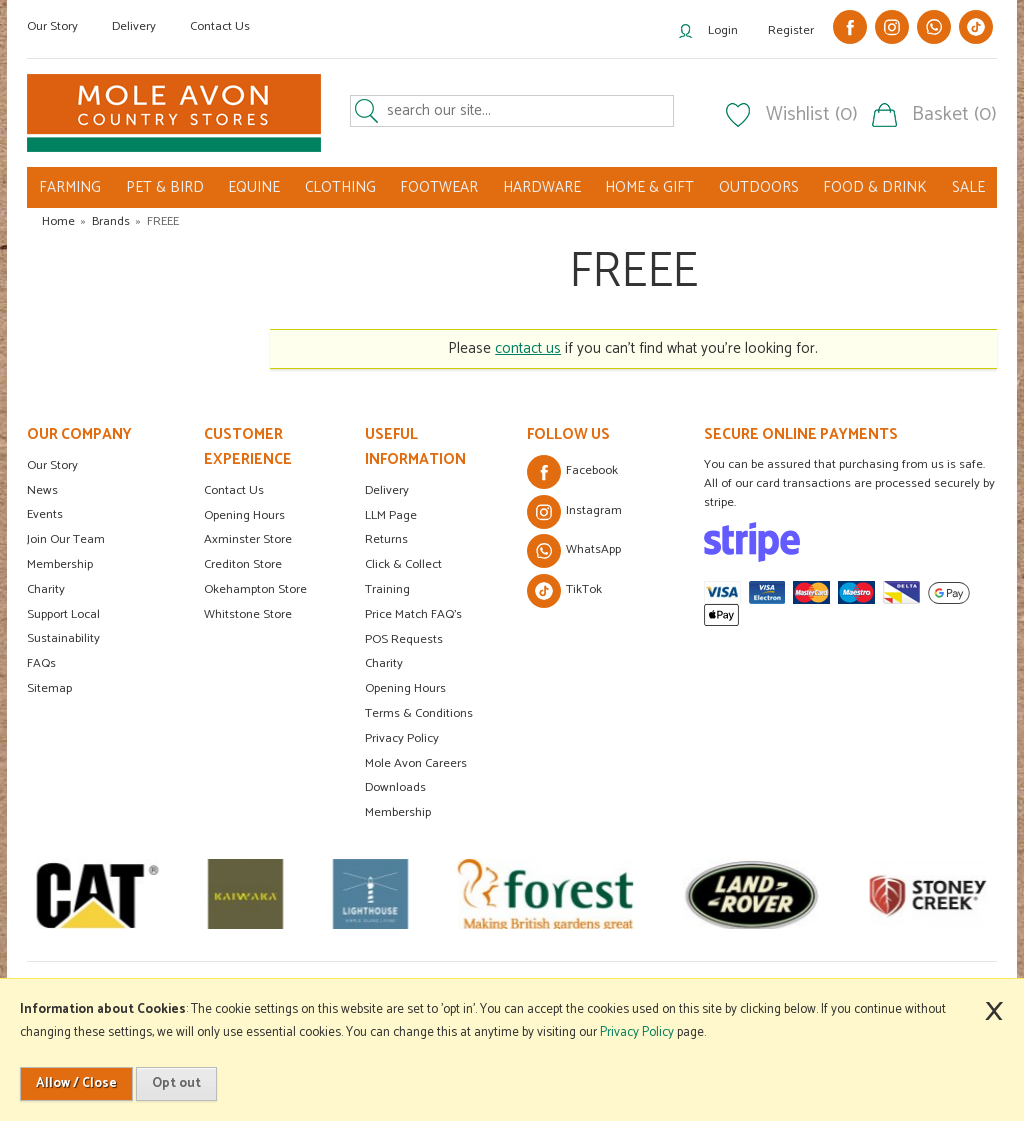 Image resolution: width=1024 pixels, height=1121 pixels. Describe the element at coordinates (63, 638) in the screenshot. I see `Sustainability` at that location.